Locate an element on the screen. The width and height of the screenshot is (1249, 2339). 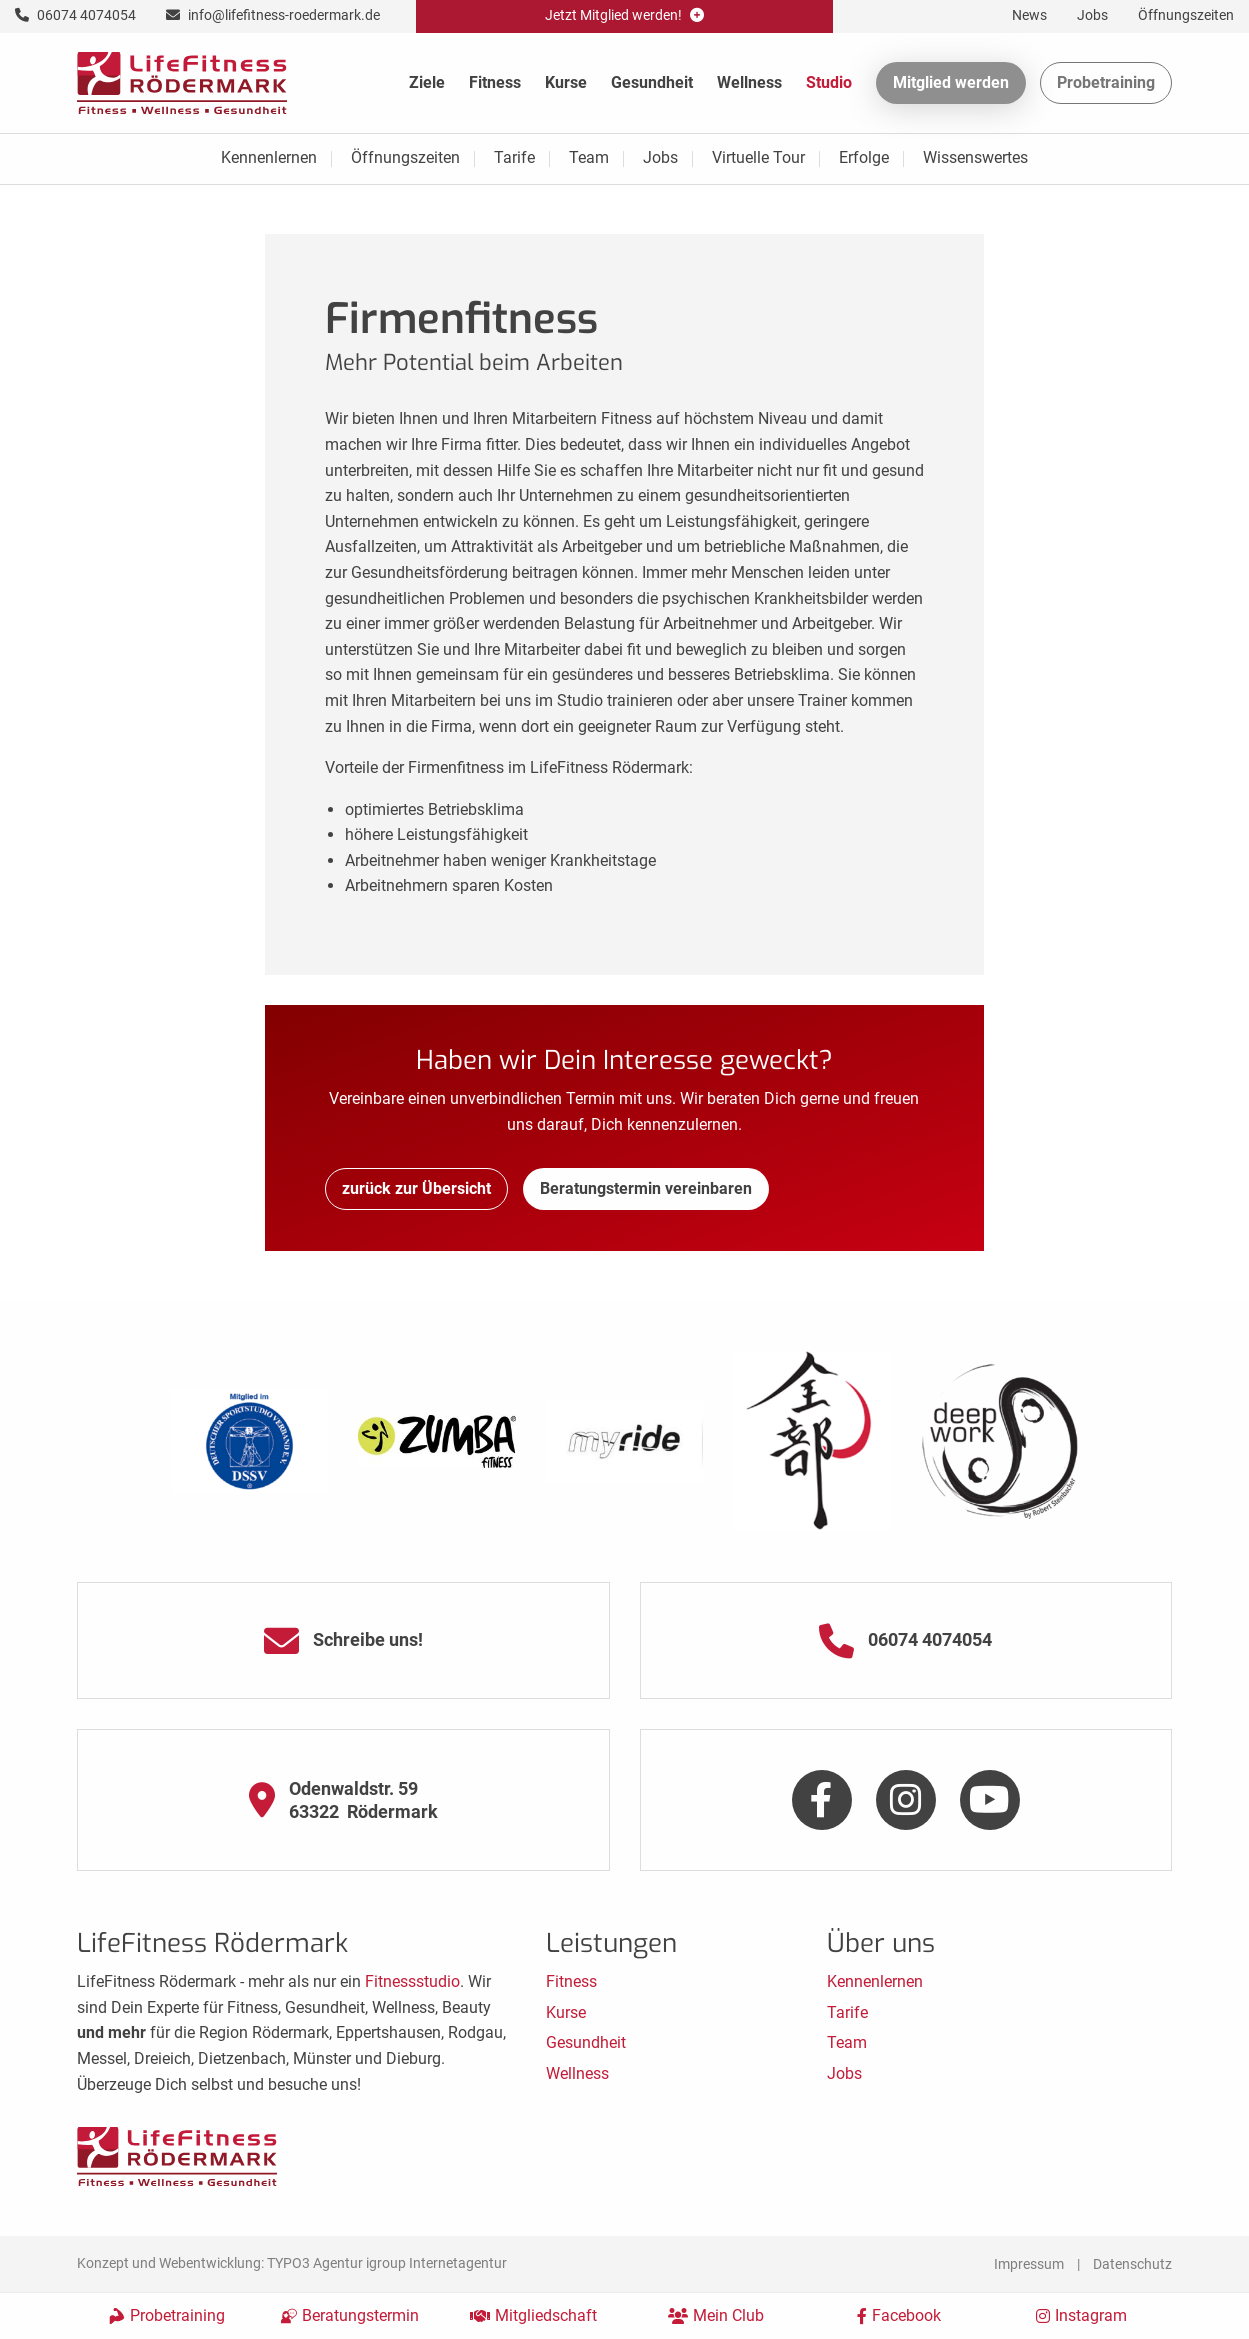
Virtuelle Tour is located at coordinates (758, 157).